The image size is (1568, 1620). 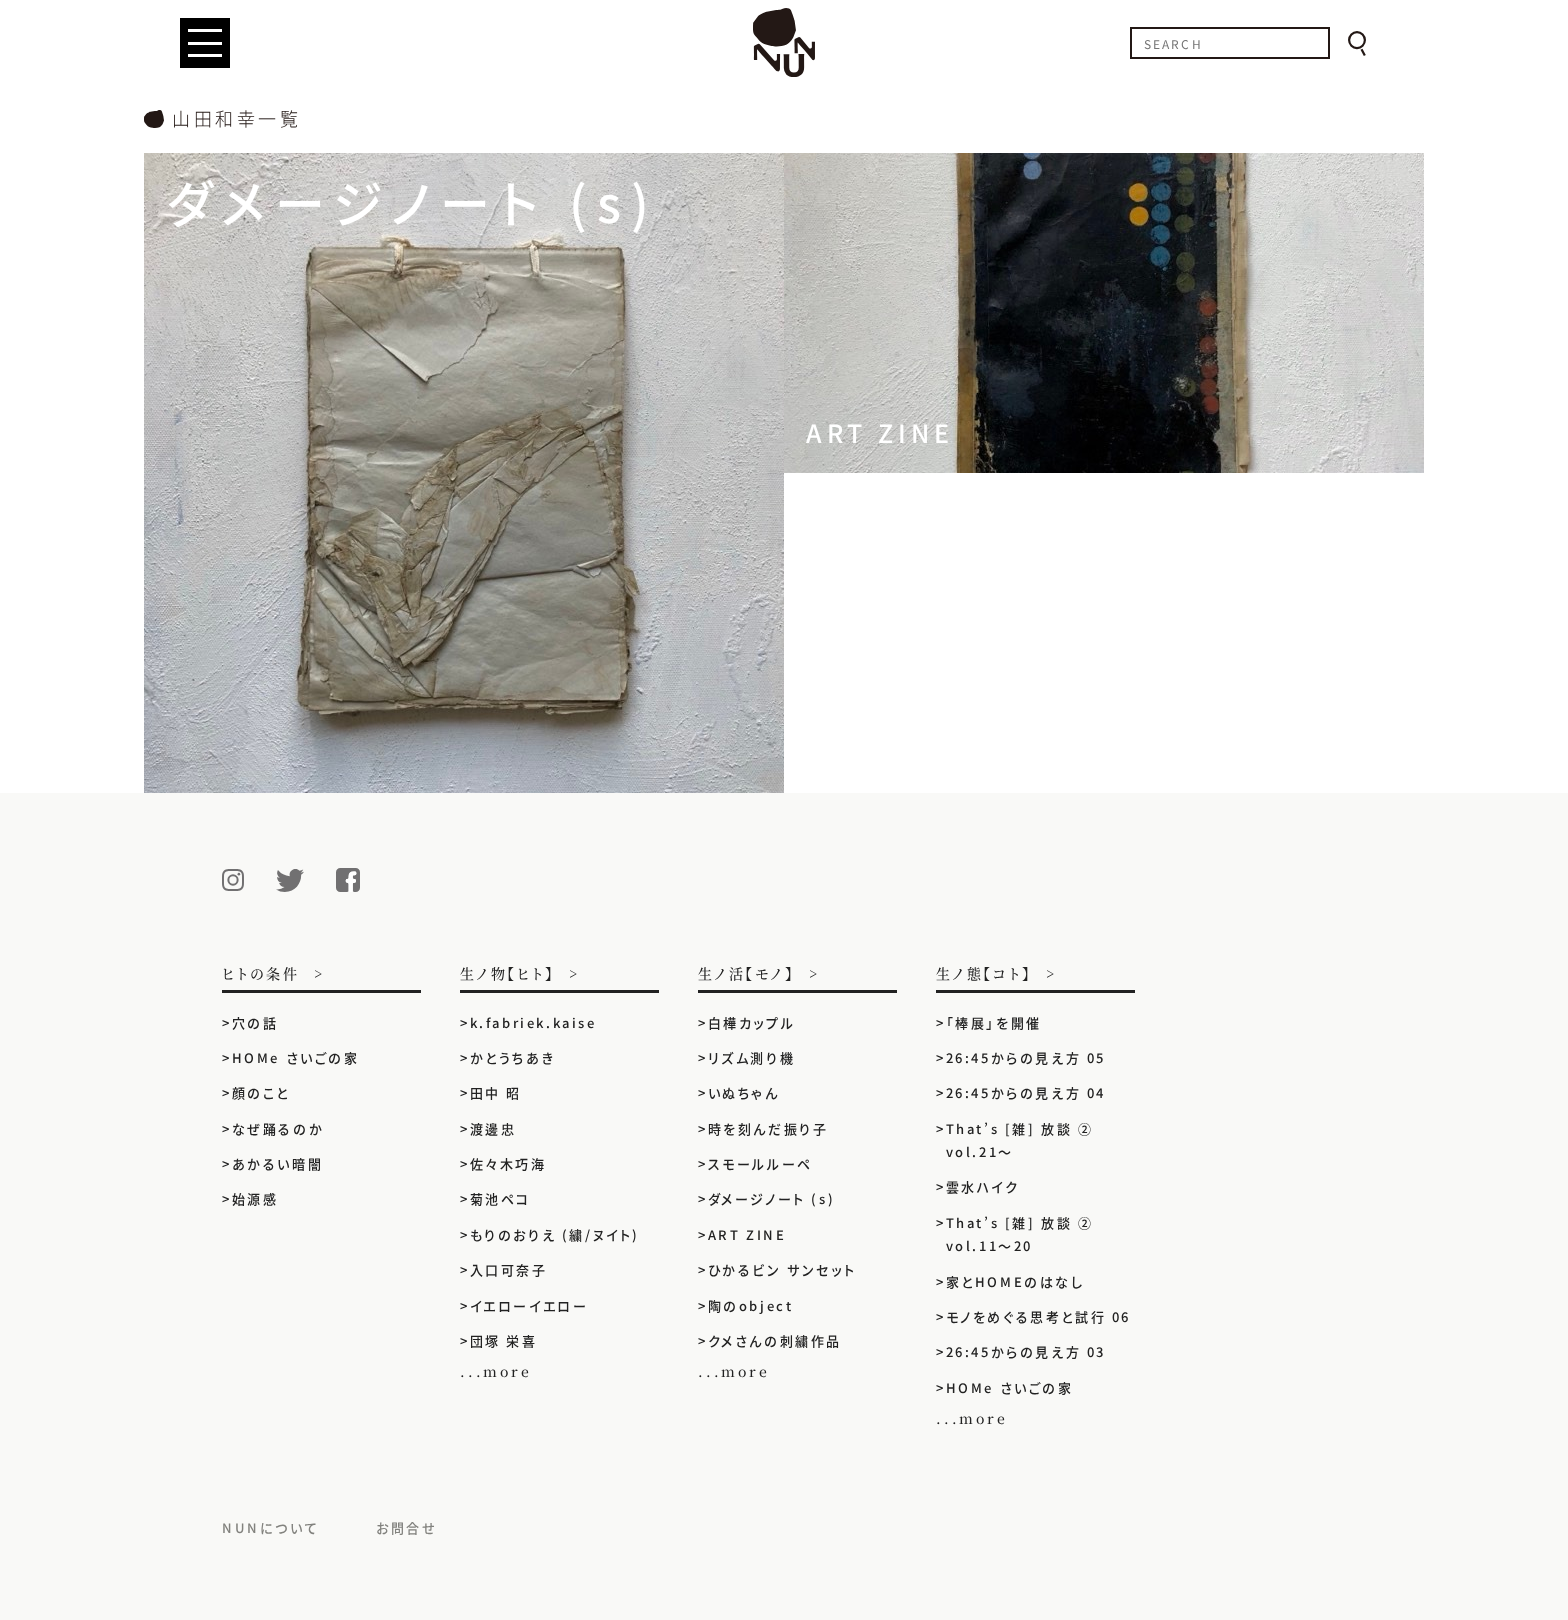 I want to click on スモールルーペ, so click(x=760, y=1163).